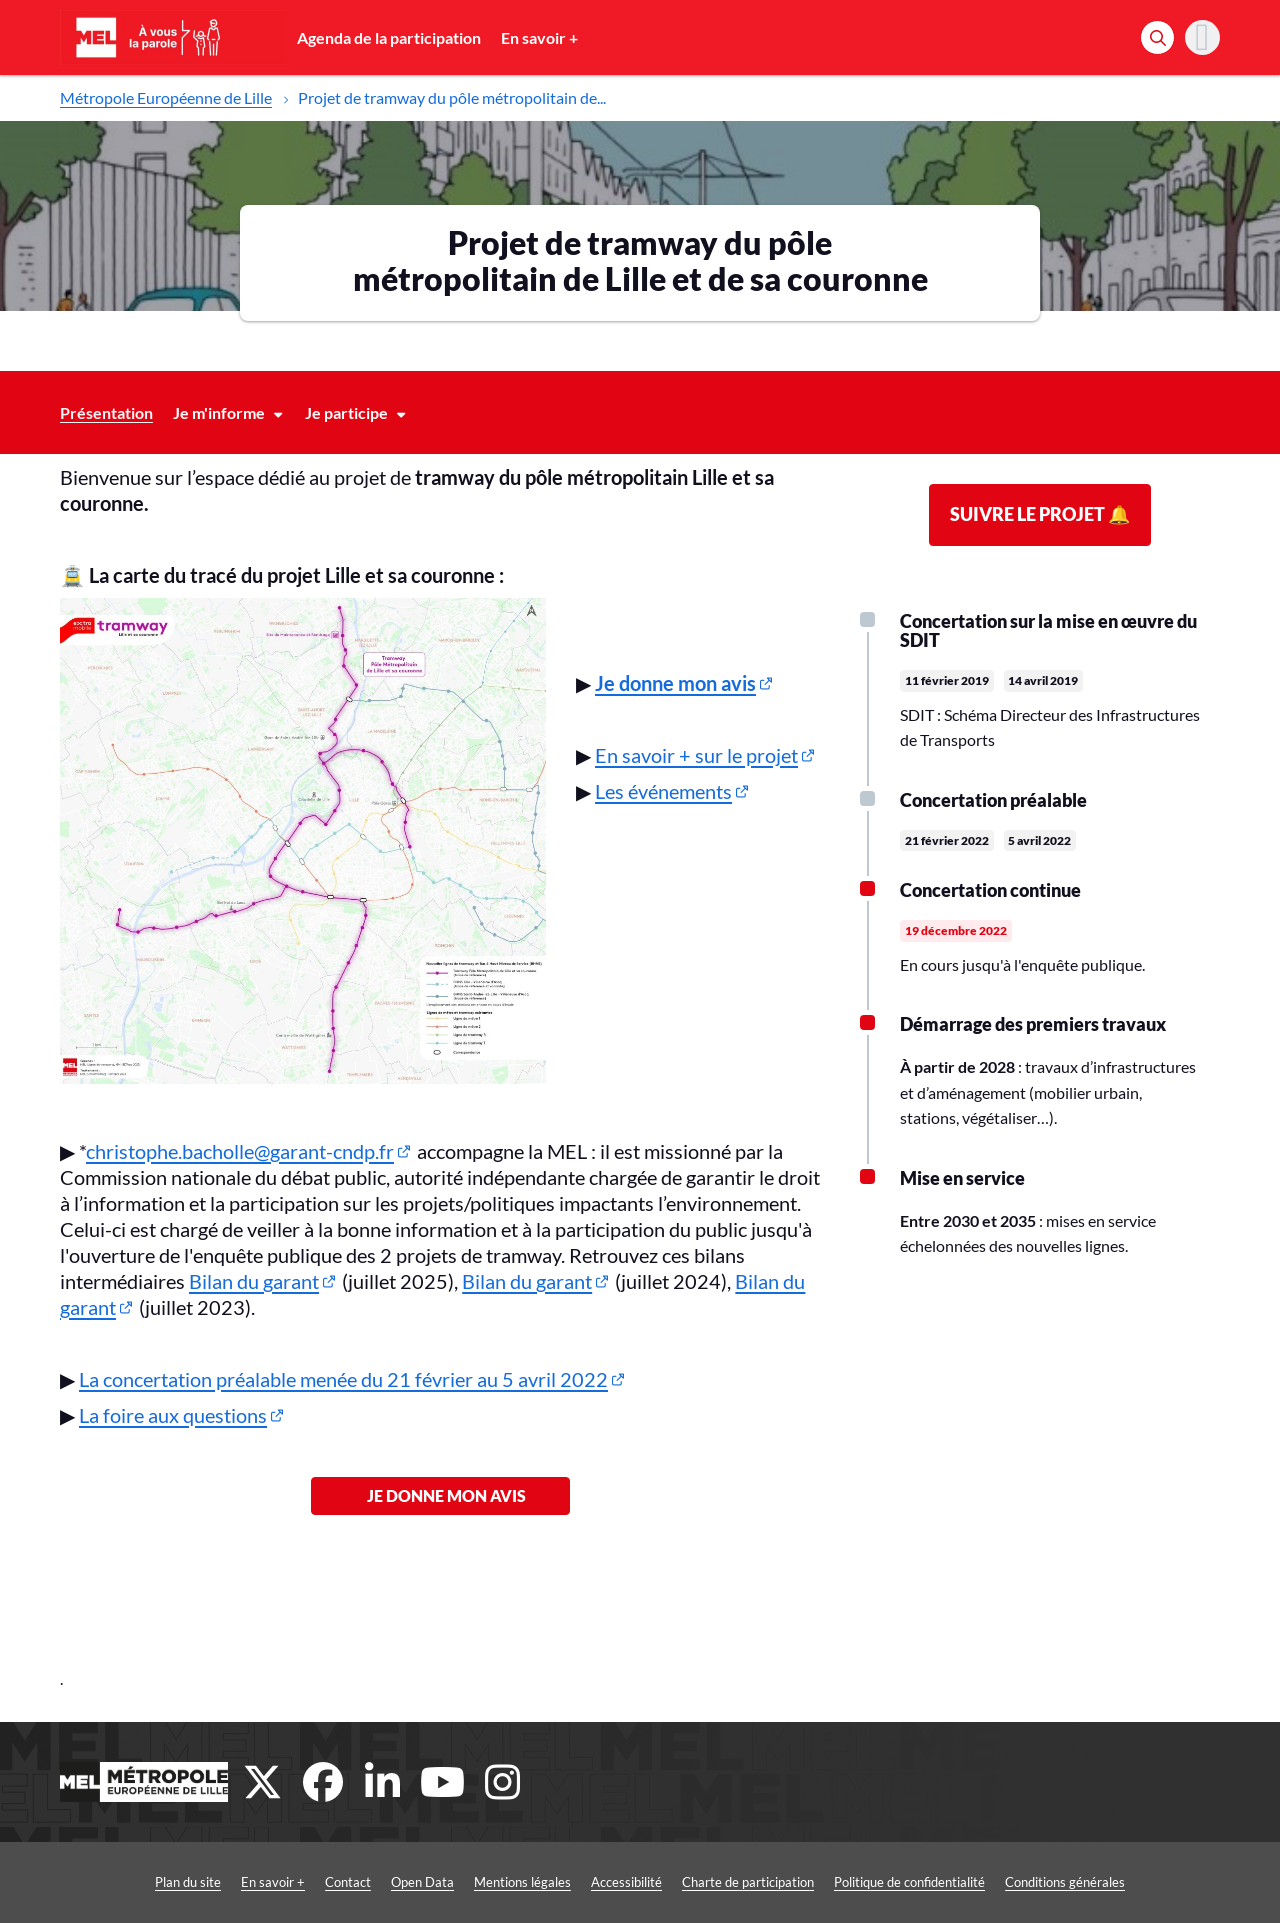  What do you see at coordinates (440, 1495) in the screenshot?
I see `Je donne mon avis` at bounding box center [440, 1495].